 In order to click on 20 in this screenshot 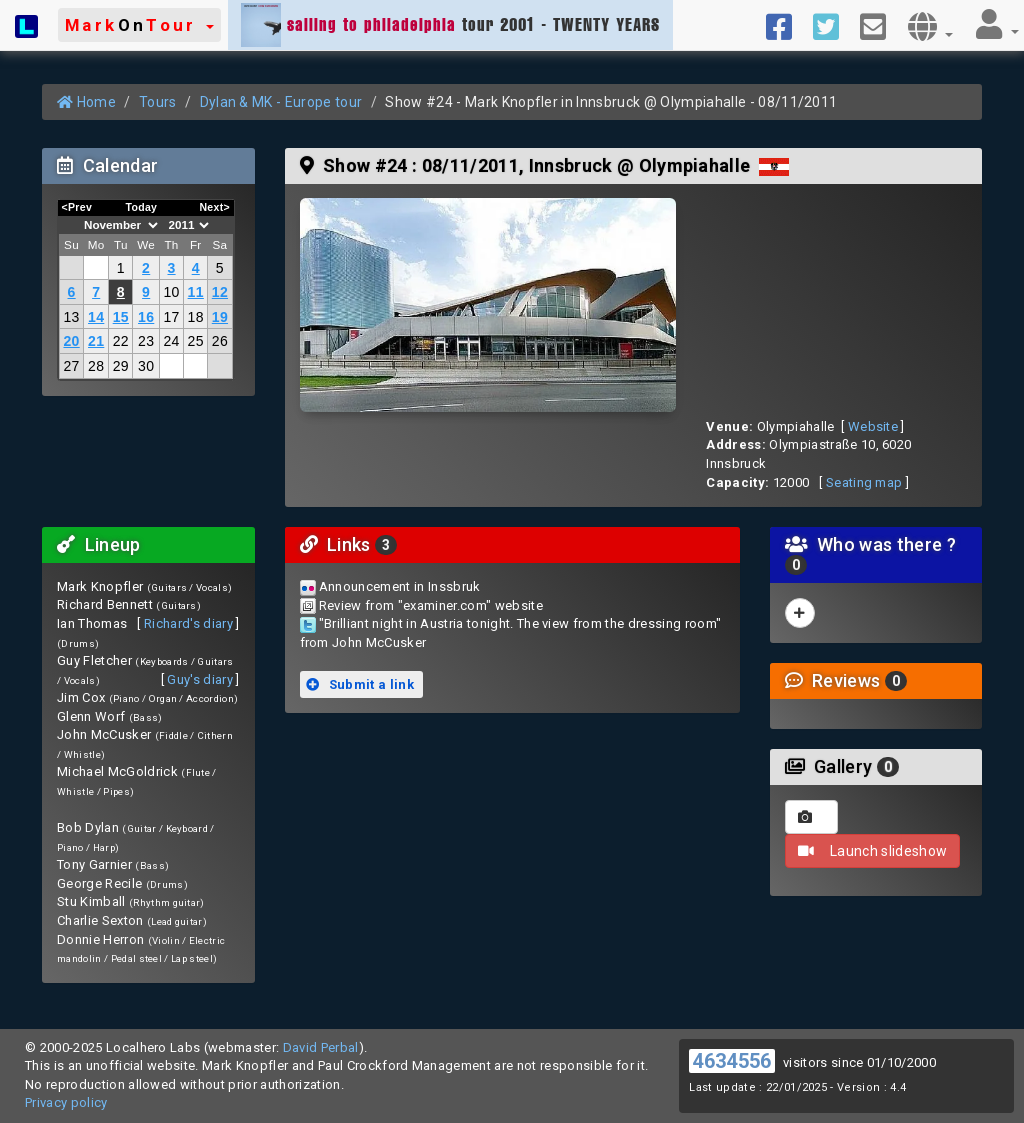, I will do `click(71, 341)`.